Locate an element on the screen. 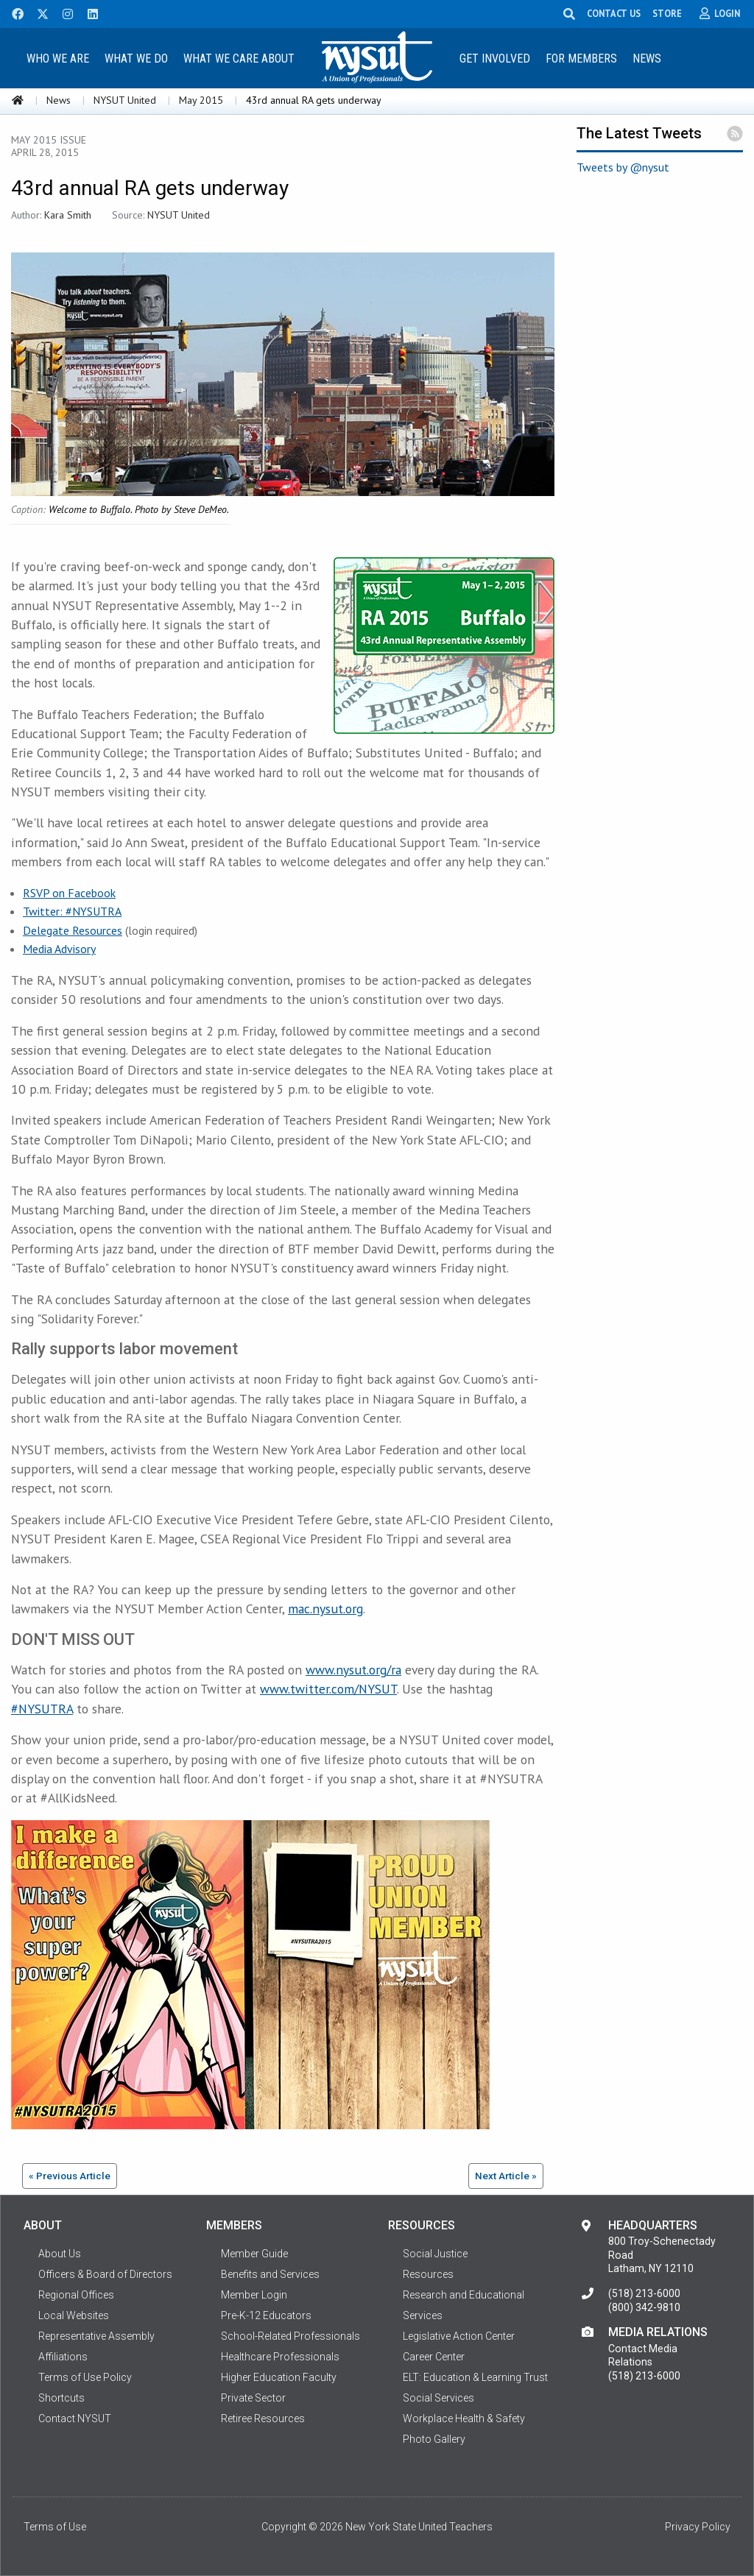 This screenshot has height=2576, width=754. About Us is located at coordinates (59, 2254).